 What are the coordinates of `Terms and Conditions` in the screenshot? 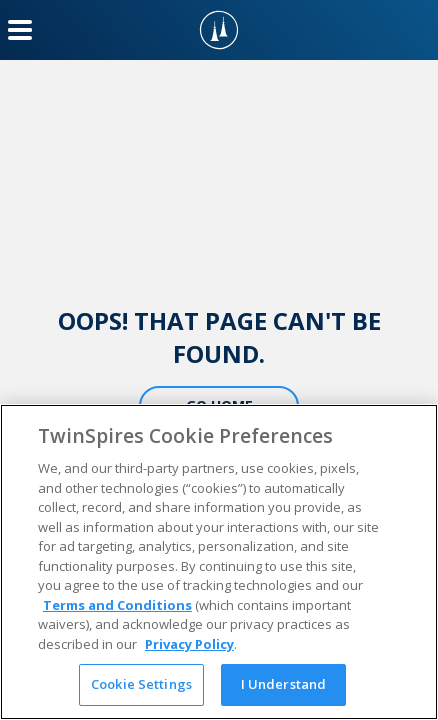 It's located at (117, 605).